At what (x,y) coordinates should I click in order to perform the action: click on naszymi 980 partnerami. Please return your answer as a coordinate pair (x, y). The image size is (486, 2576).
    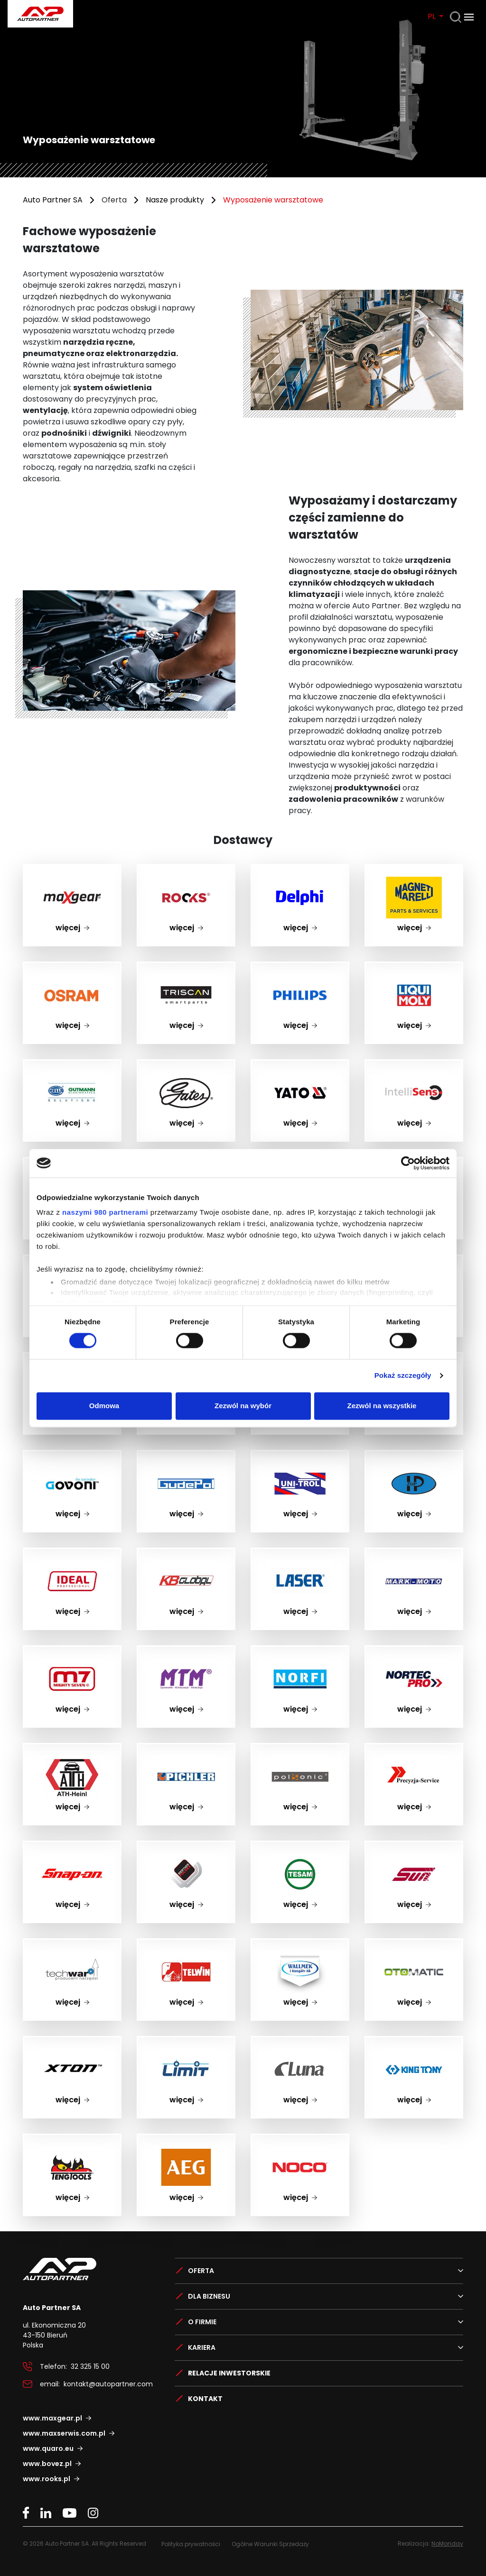
    Looking at the image, I should click on (105, 1212).